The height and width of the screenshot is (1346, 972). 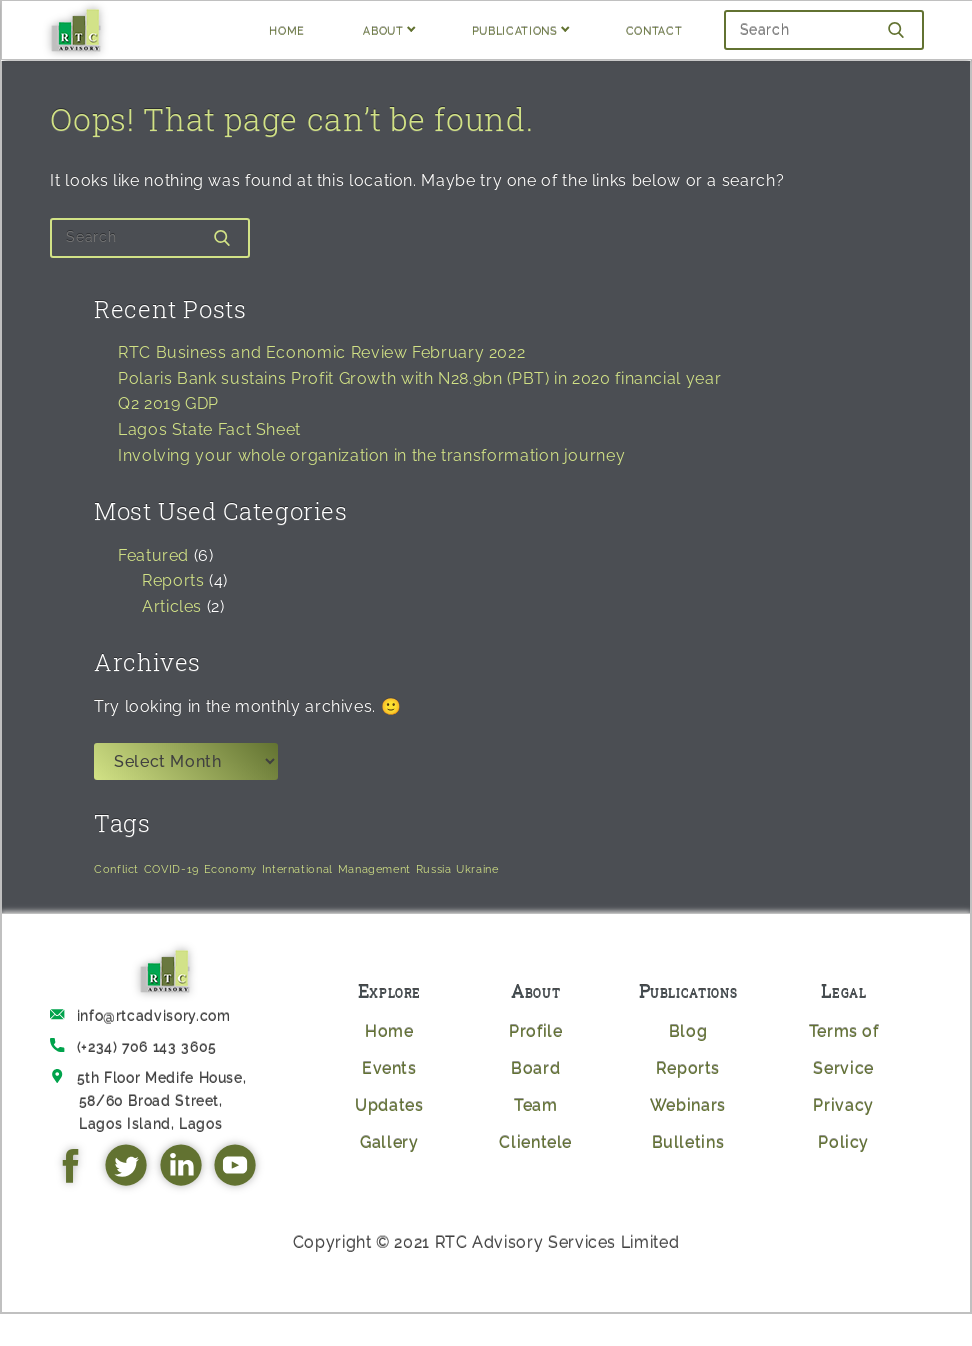 What do you see at coordinates (535, 1068) in the screenshot?
I see `Board` at bounding box center [535, 1068].